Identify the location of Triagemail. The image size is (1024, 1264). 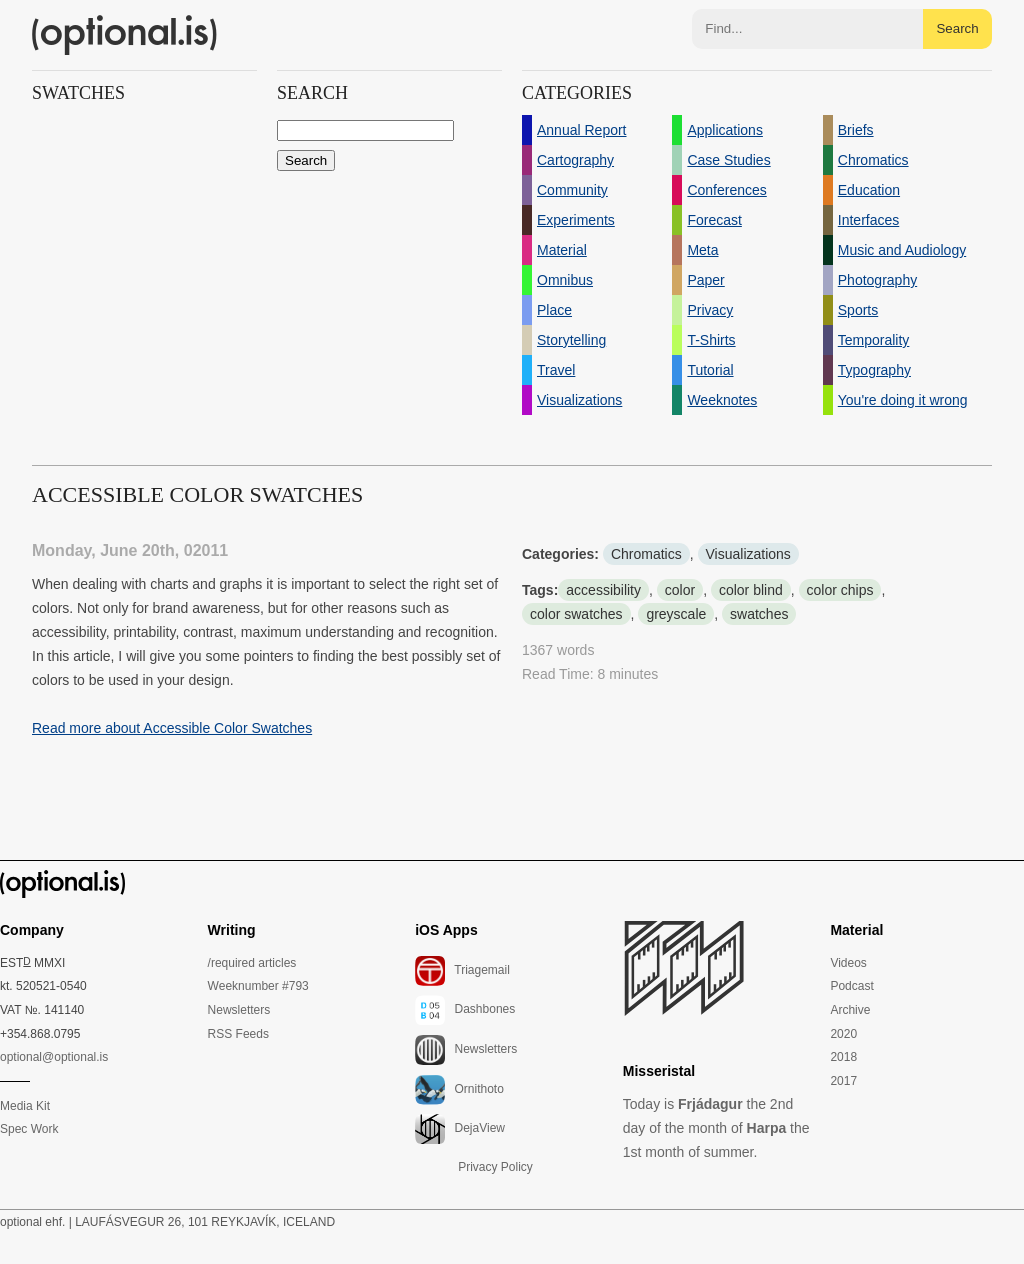
(462, 971).